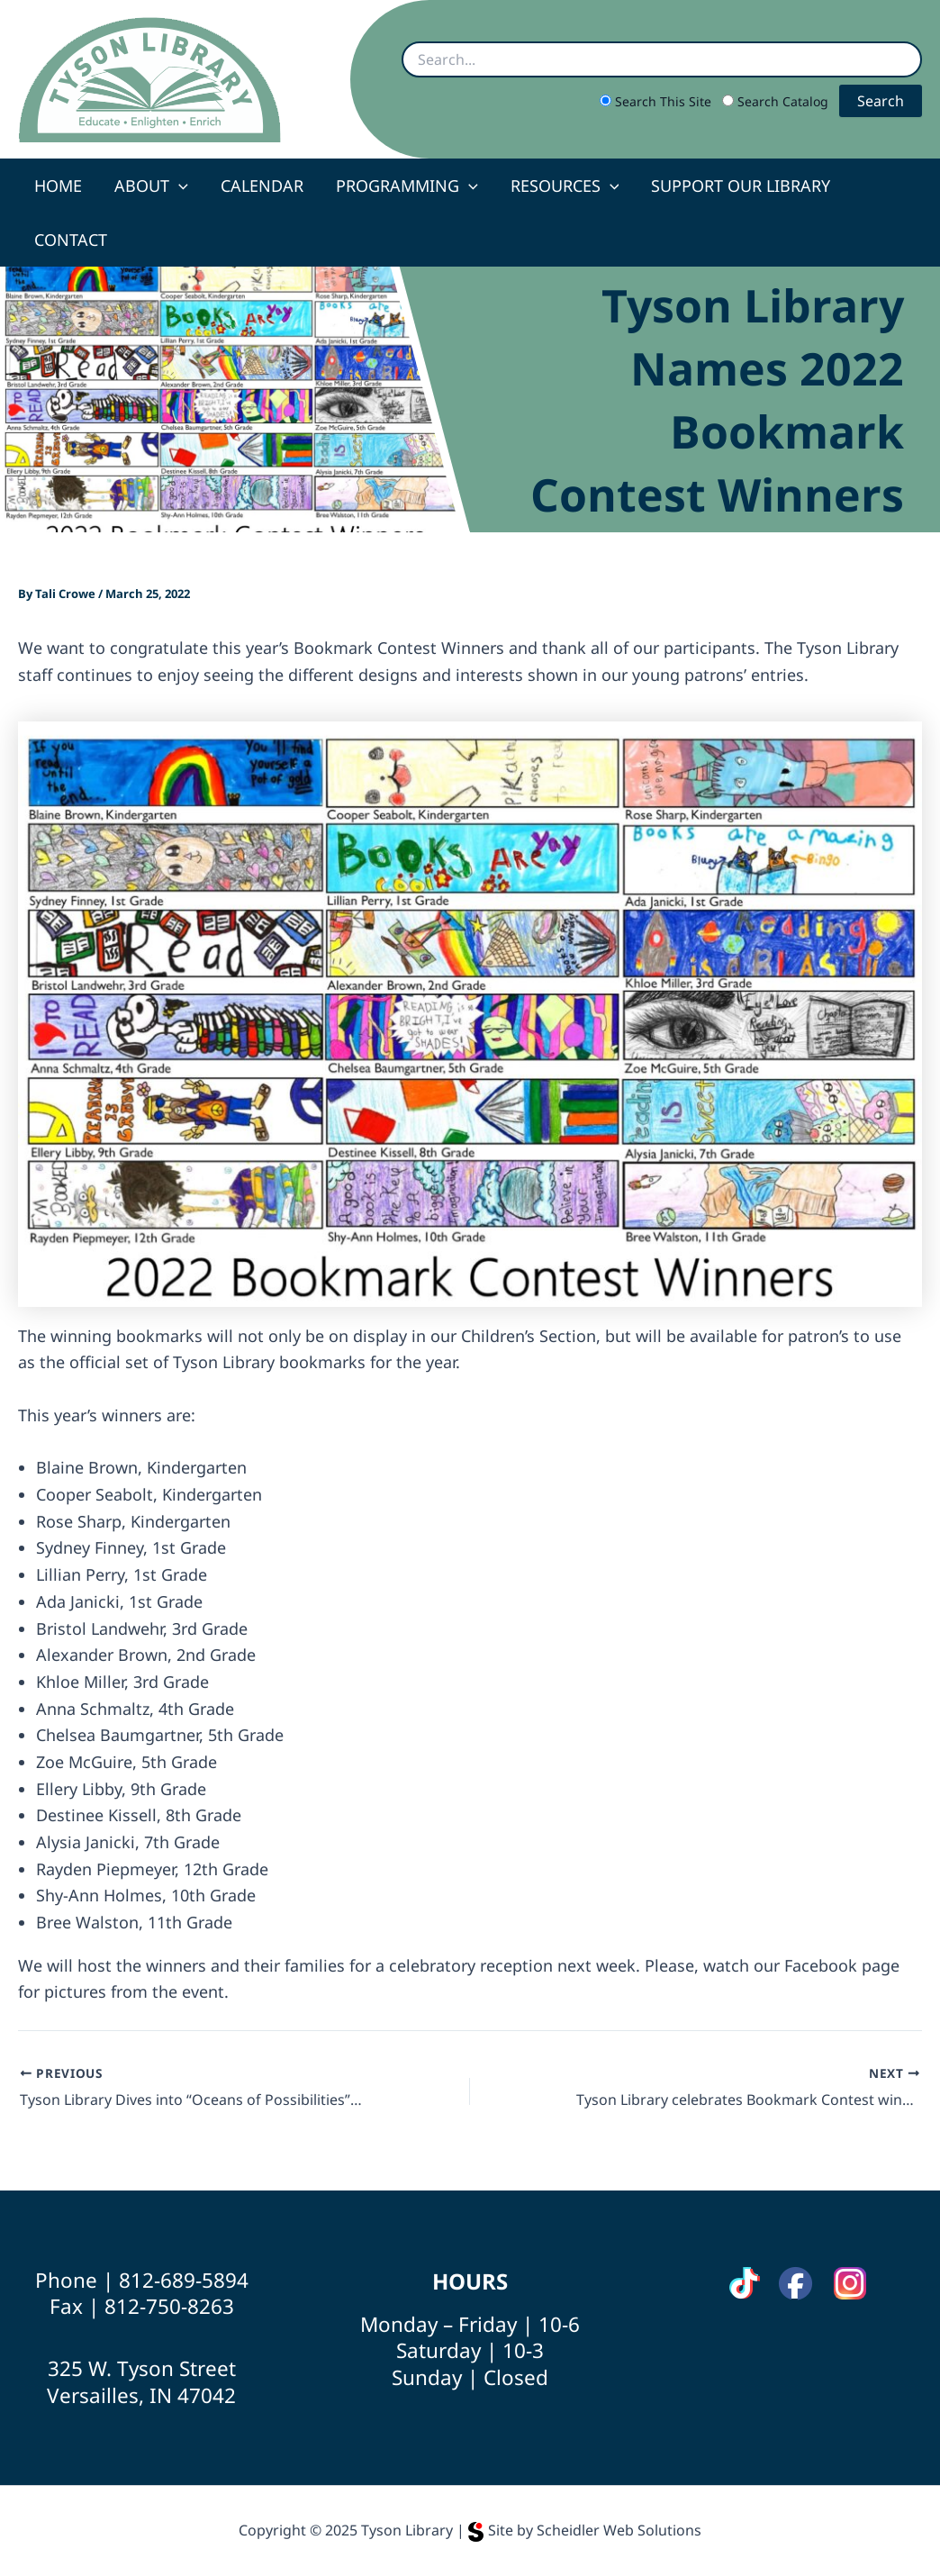 This screenshot has height=2576, width=940. Describe the element at coordinates (262, 185) in the screenshot. I see `Calendar` at that location.